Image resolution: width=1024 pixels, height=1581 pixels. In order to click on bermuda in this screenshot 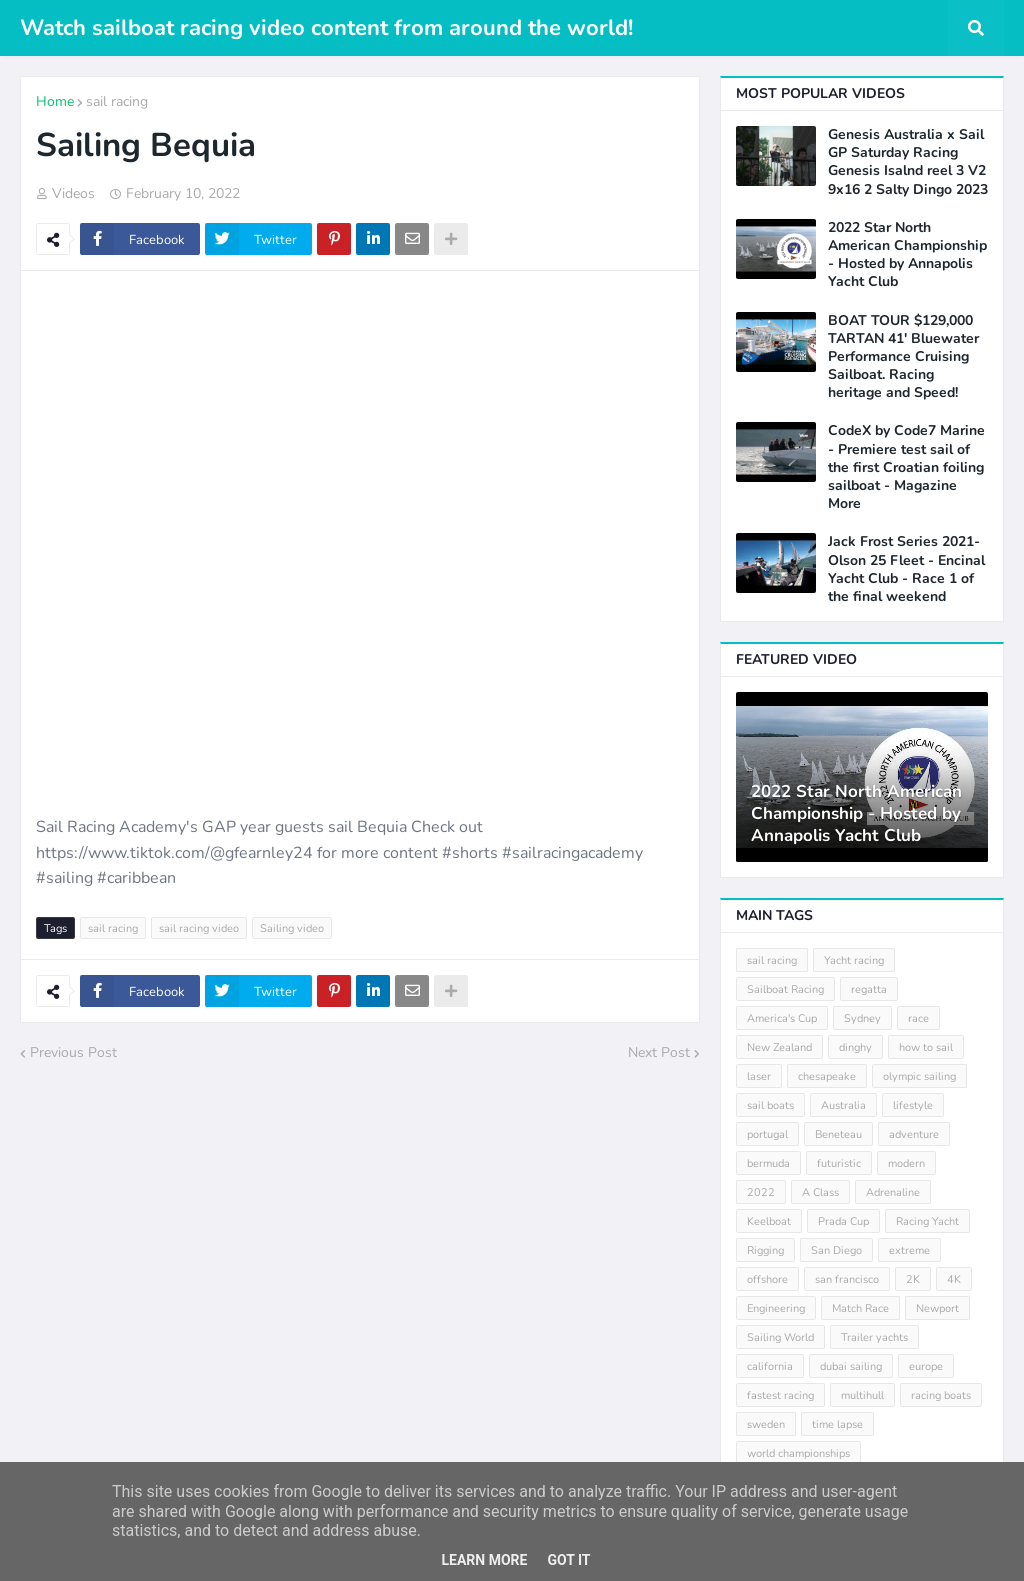, I will do `click(768, 1163)`.